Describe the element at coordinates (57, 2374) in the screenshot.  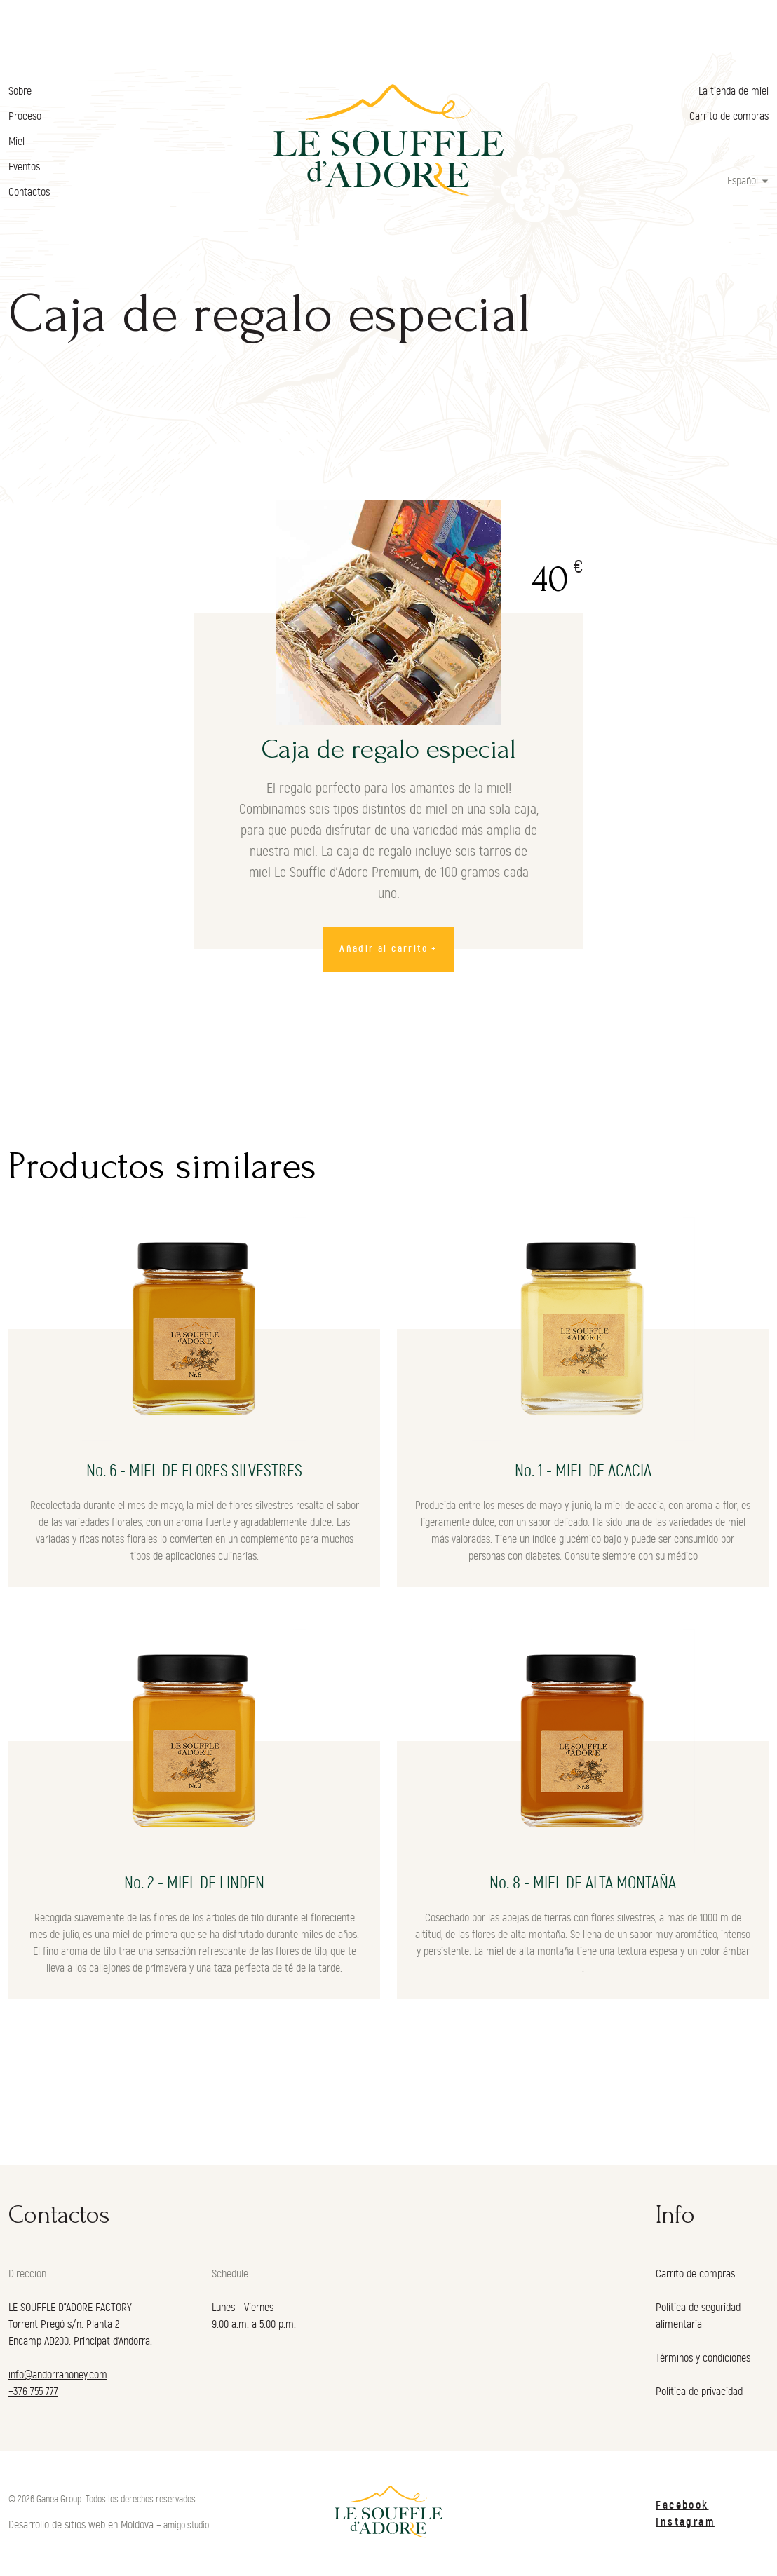
I see `info@andorrahoney.com` at that location.